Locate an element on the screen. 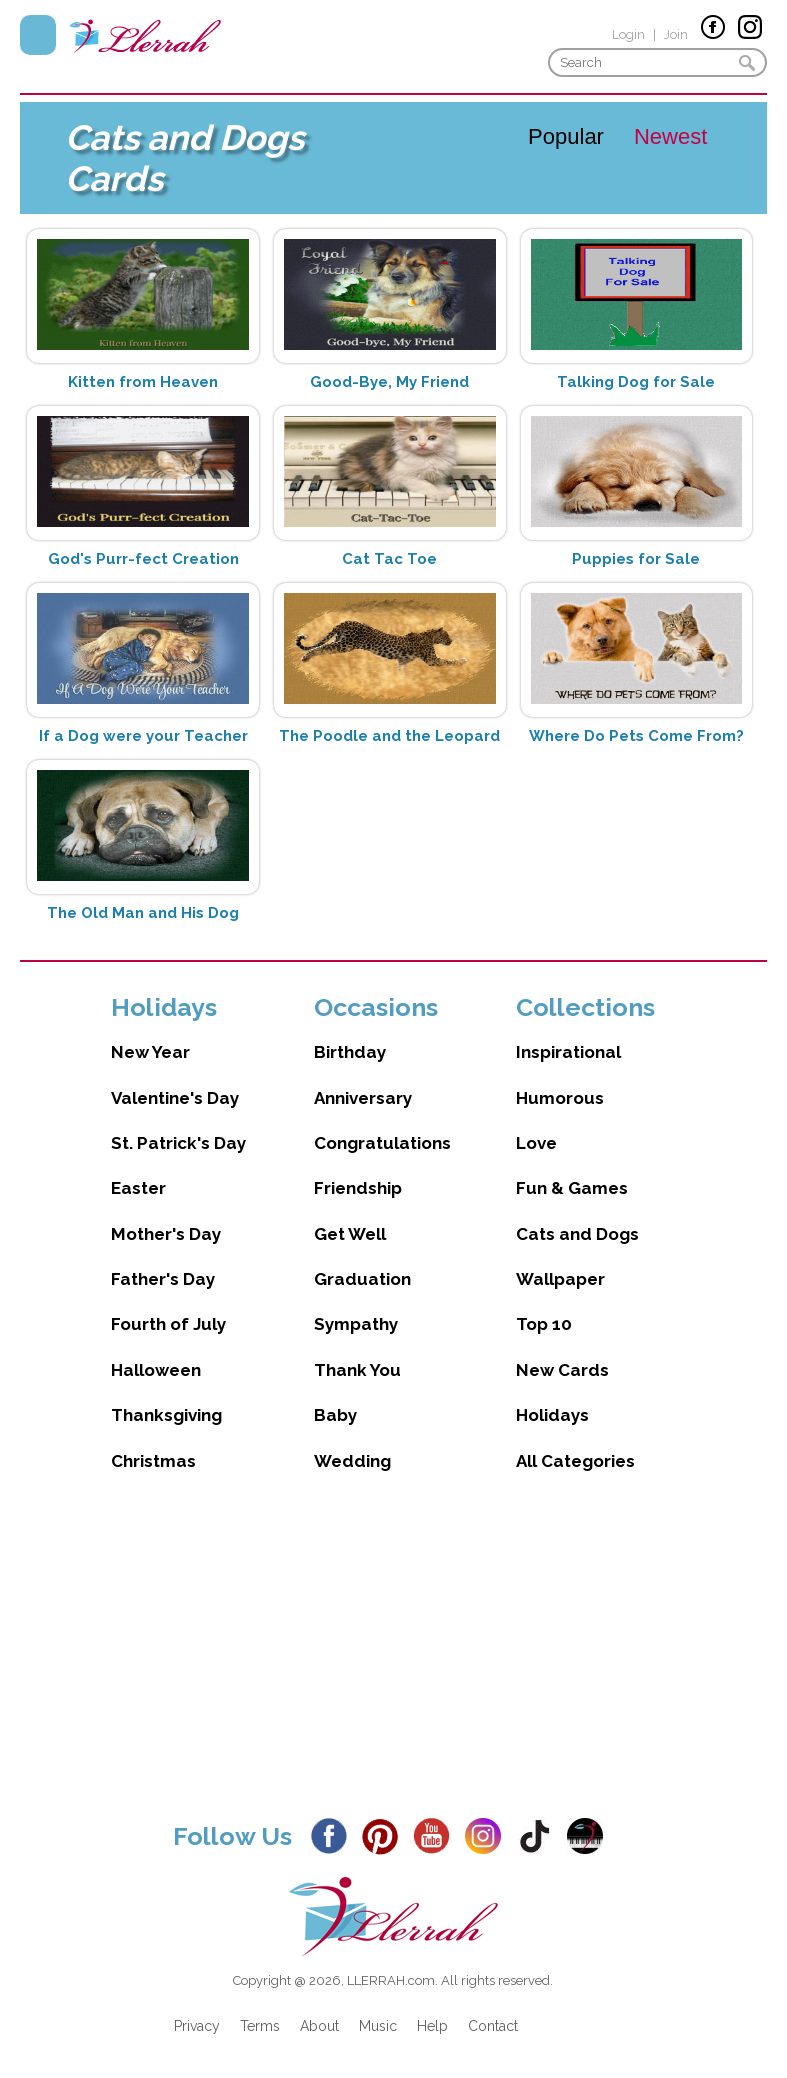  St. Patrick's Day is located at coordinates (178, 1143).